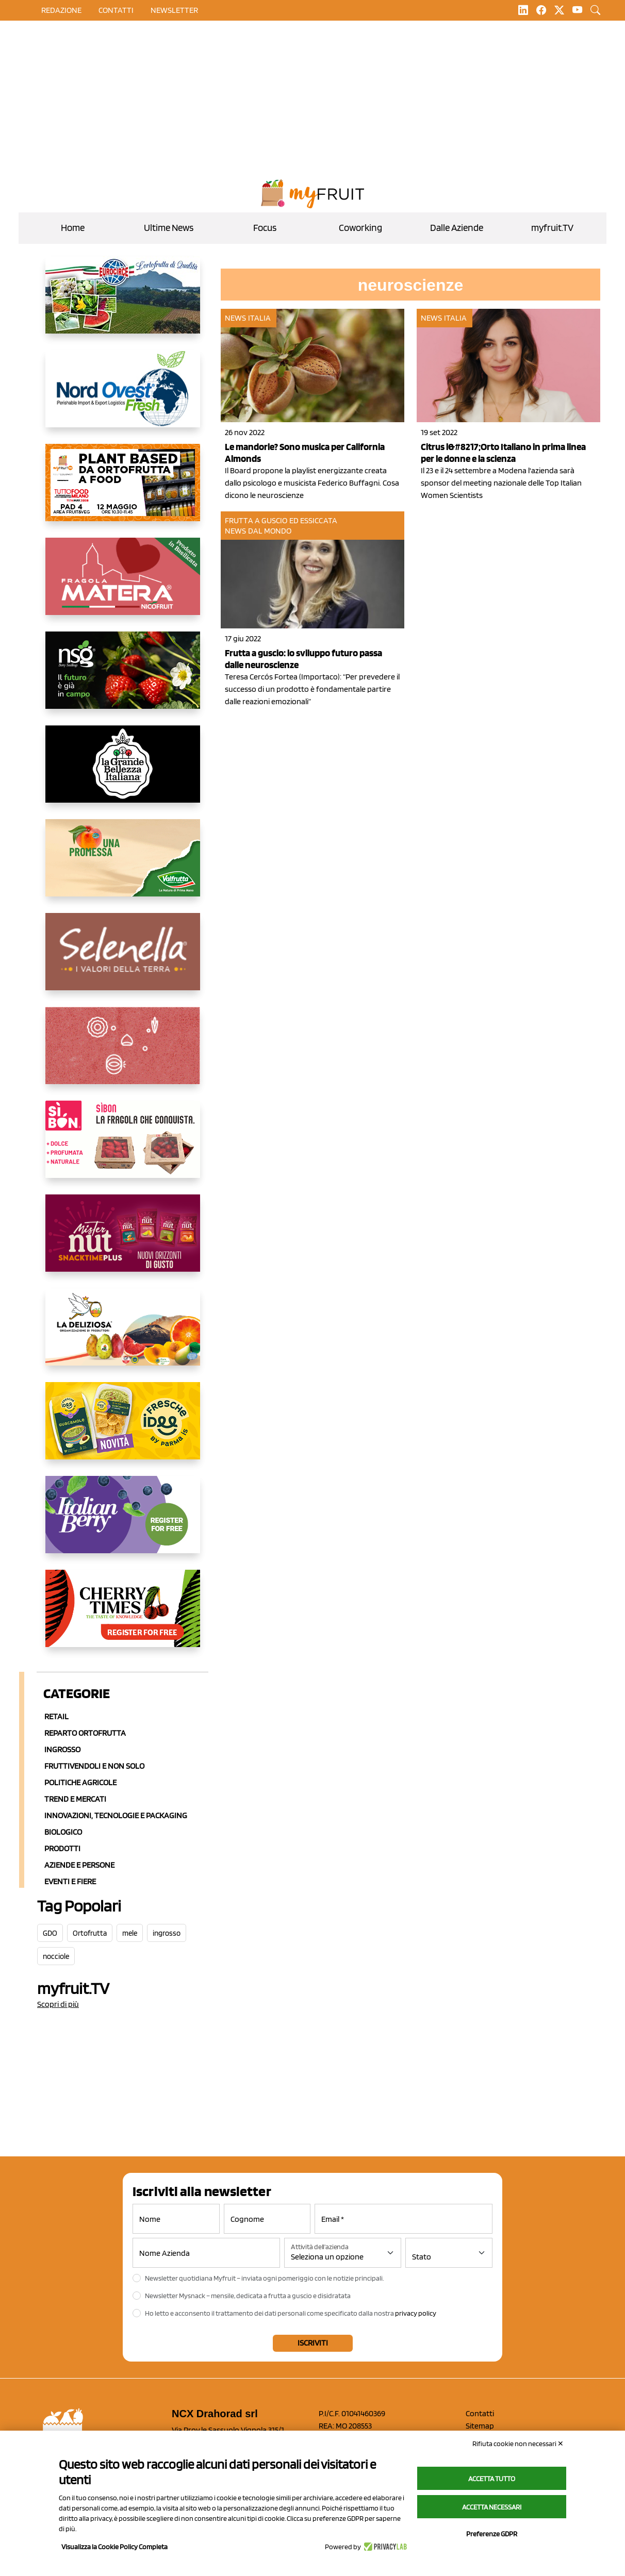 The image size is (625, 2576). Describe the element at coordinates (491, 2507) in the screenshot. I see `Accetta necessari` at that location.